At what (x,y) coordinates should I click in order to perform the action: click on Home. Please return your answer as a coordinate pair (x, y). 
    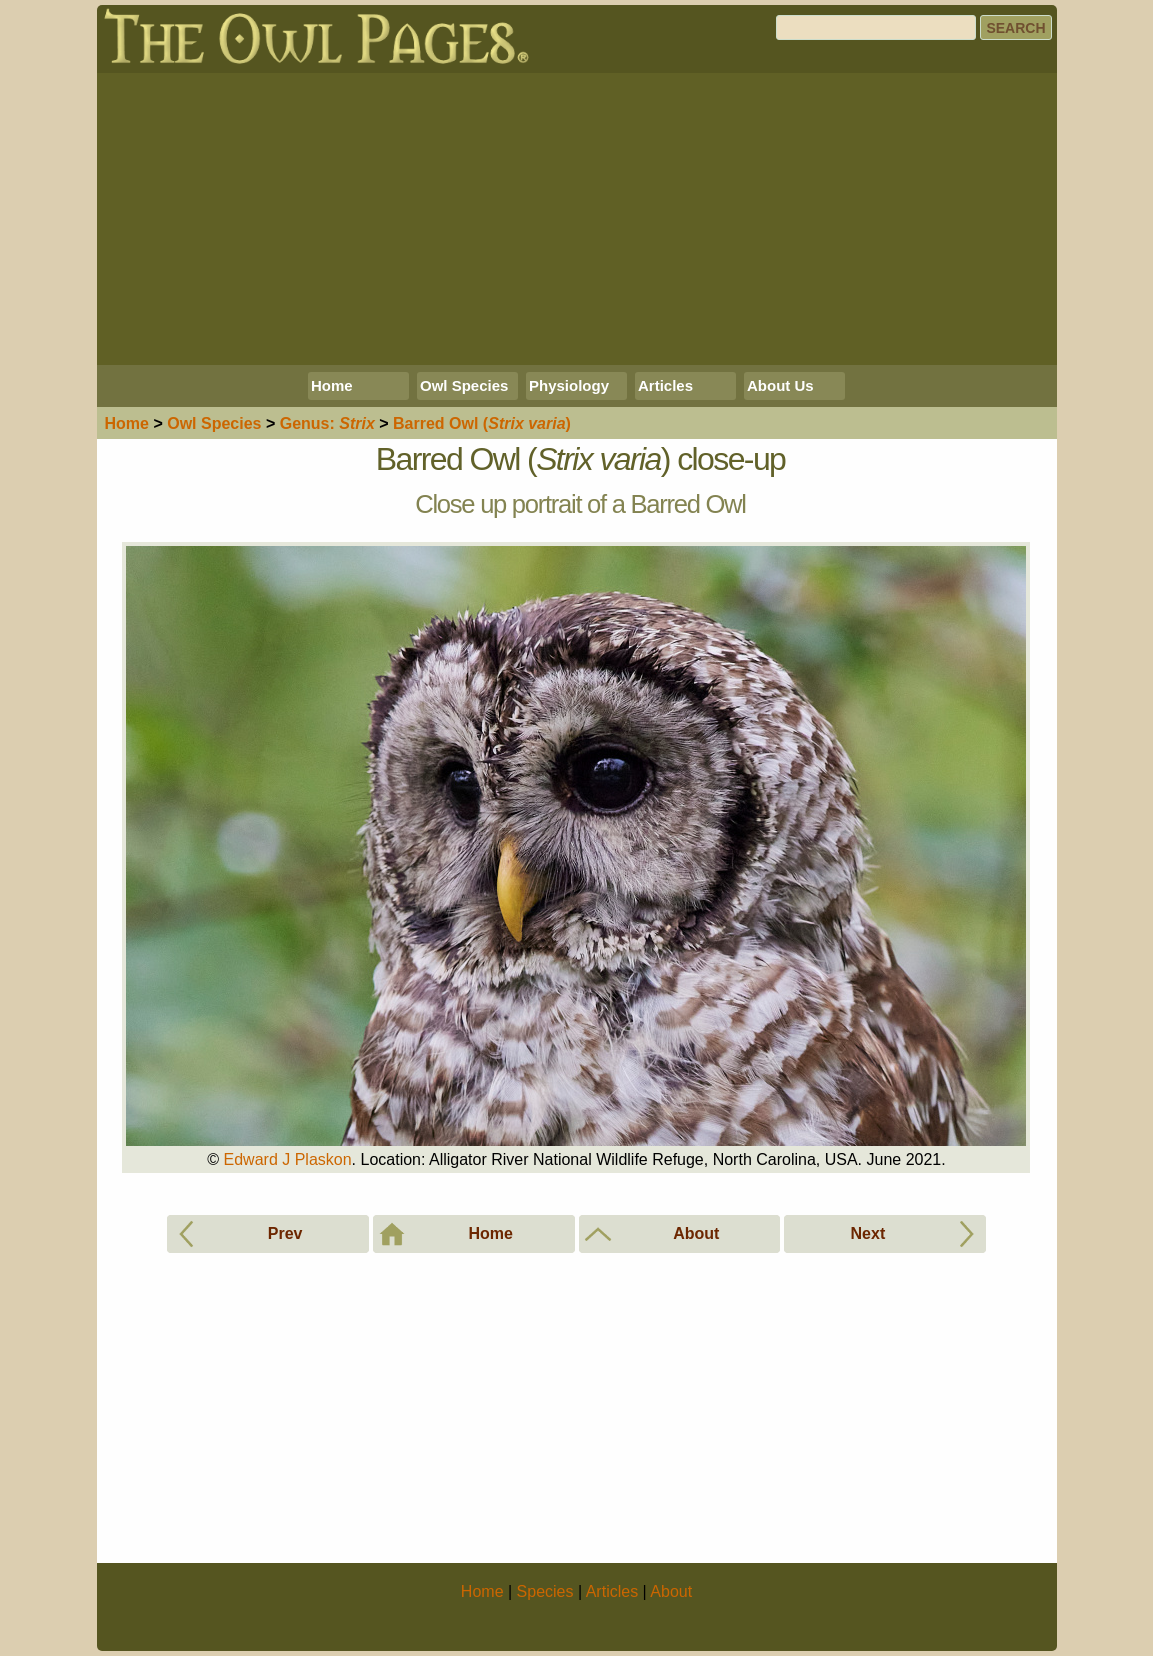
    Looking at the image, I should click on (332, 385).